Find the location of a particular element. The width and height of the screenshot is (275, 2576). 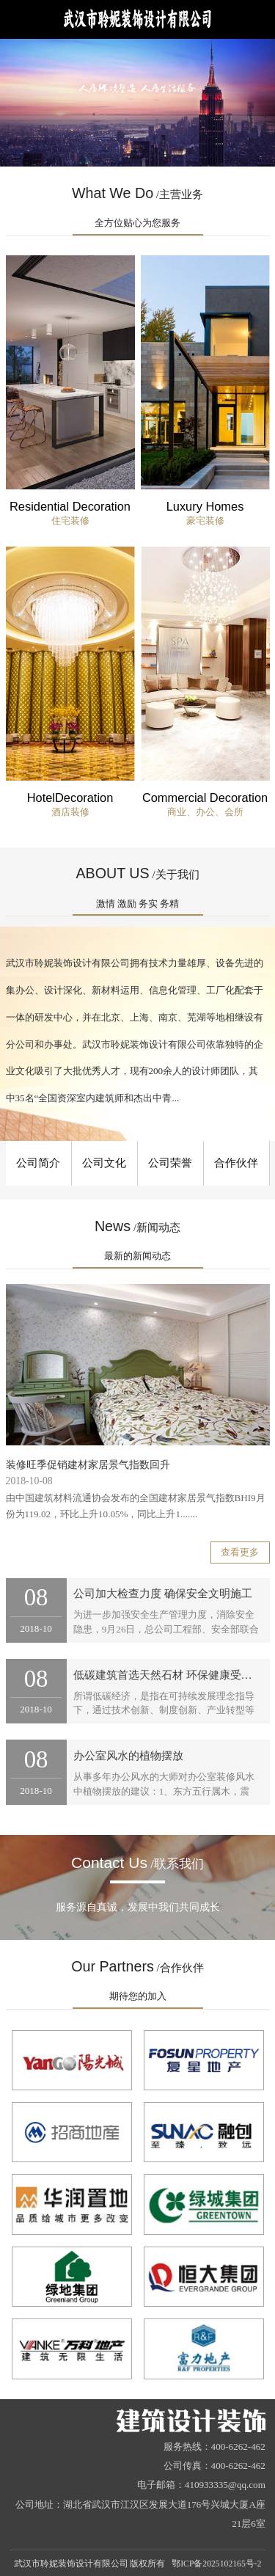

合作伙伴 is located at coordinates (236, 1163).